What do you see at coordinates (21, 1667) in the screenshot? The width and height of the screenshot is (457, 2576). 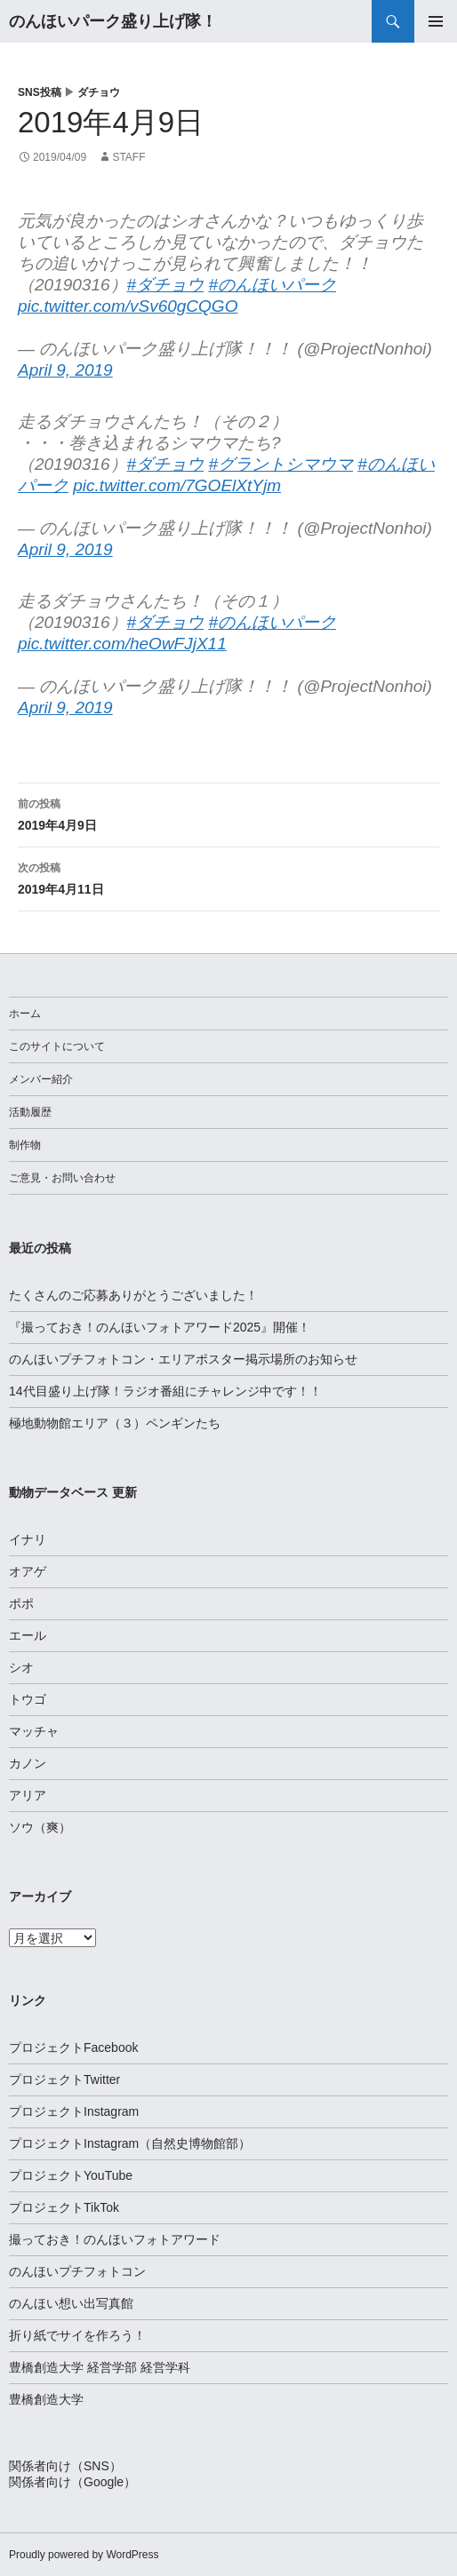 I see `シオ` at bounding box center [21, 1667].